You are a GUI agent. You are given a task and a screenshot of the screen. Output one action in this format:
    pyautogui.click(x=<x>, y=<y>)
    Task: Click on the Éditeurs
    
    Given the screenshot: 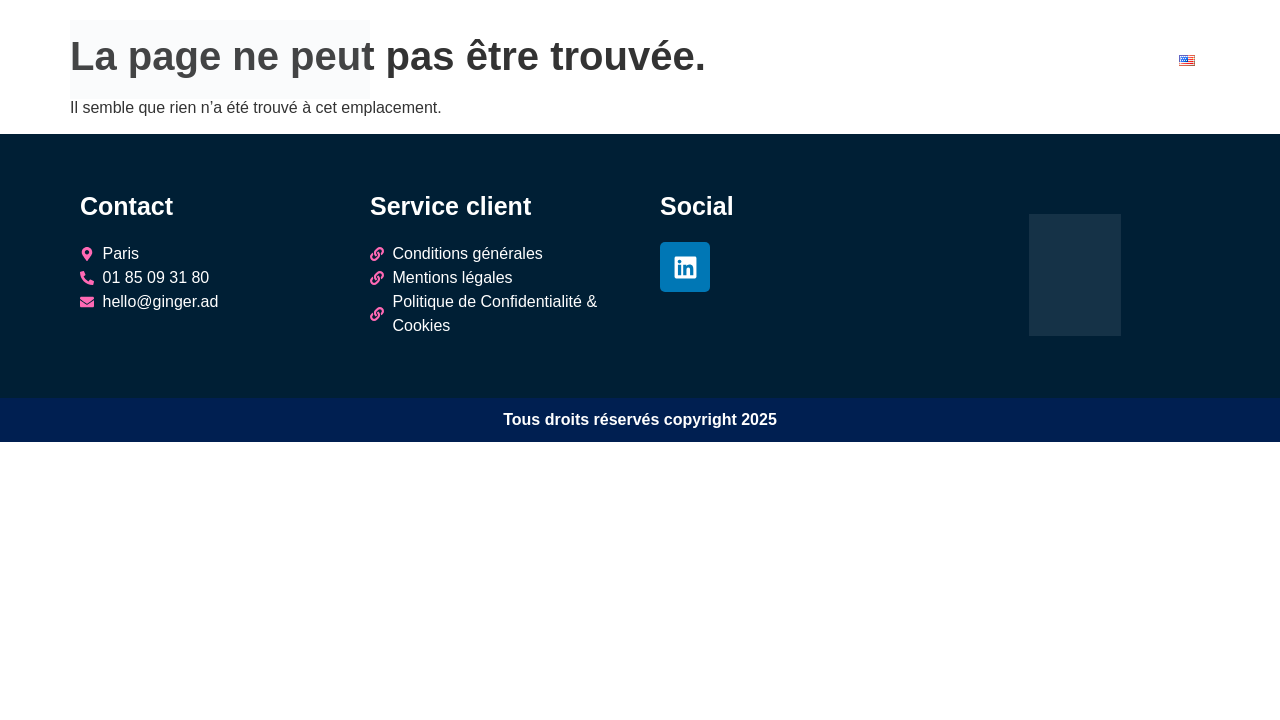 What is the action you would take?
    pyautogui.click(x=905, y=62)
    